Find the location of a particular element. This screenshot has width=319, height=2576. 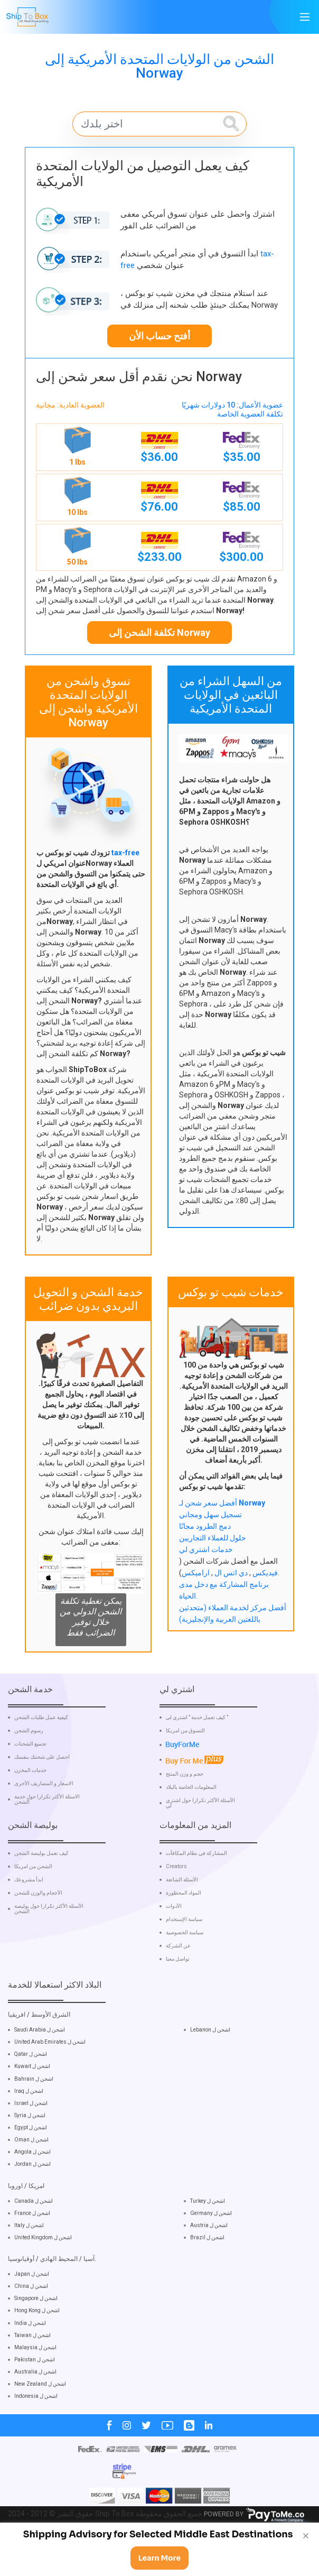

Germany اشحن ل is located at coordinates (211, 2252).